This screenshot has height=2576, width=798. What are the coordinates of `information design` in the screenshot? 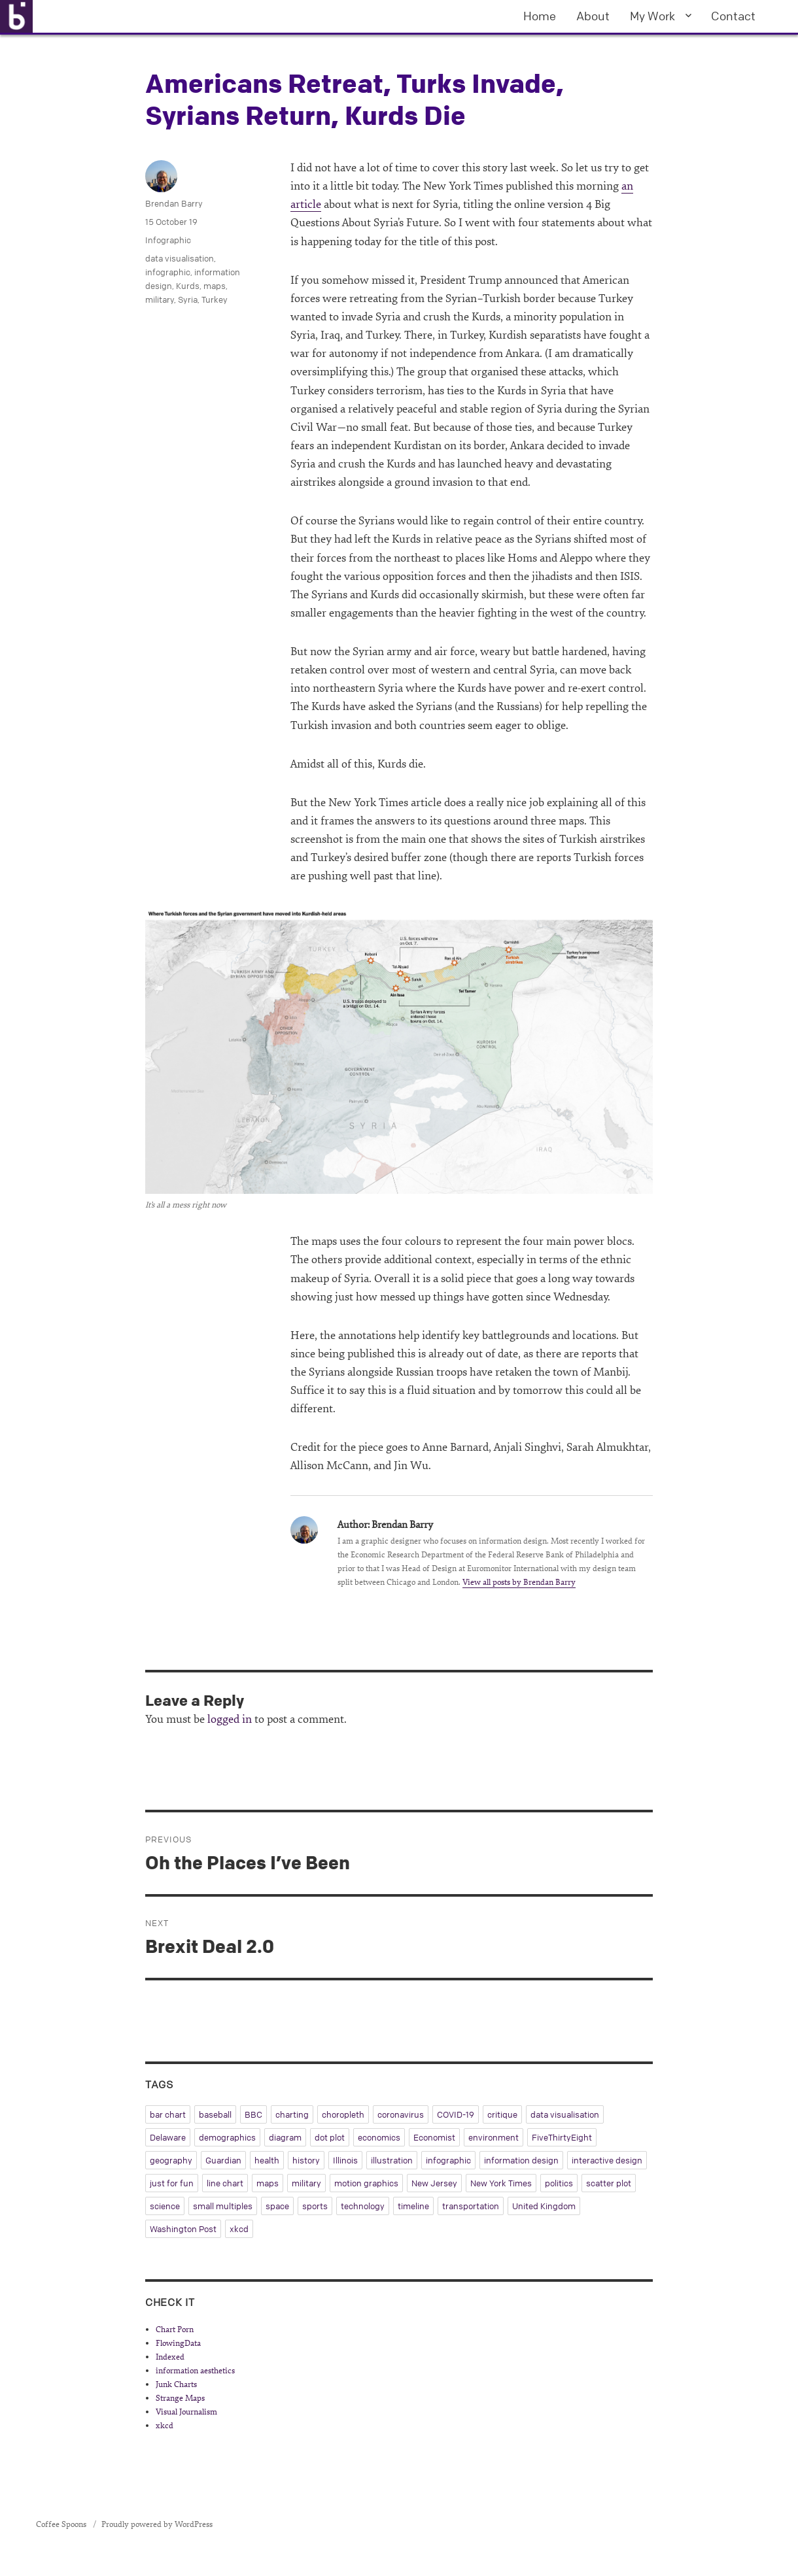 It's located at (521, 2160).